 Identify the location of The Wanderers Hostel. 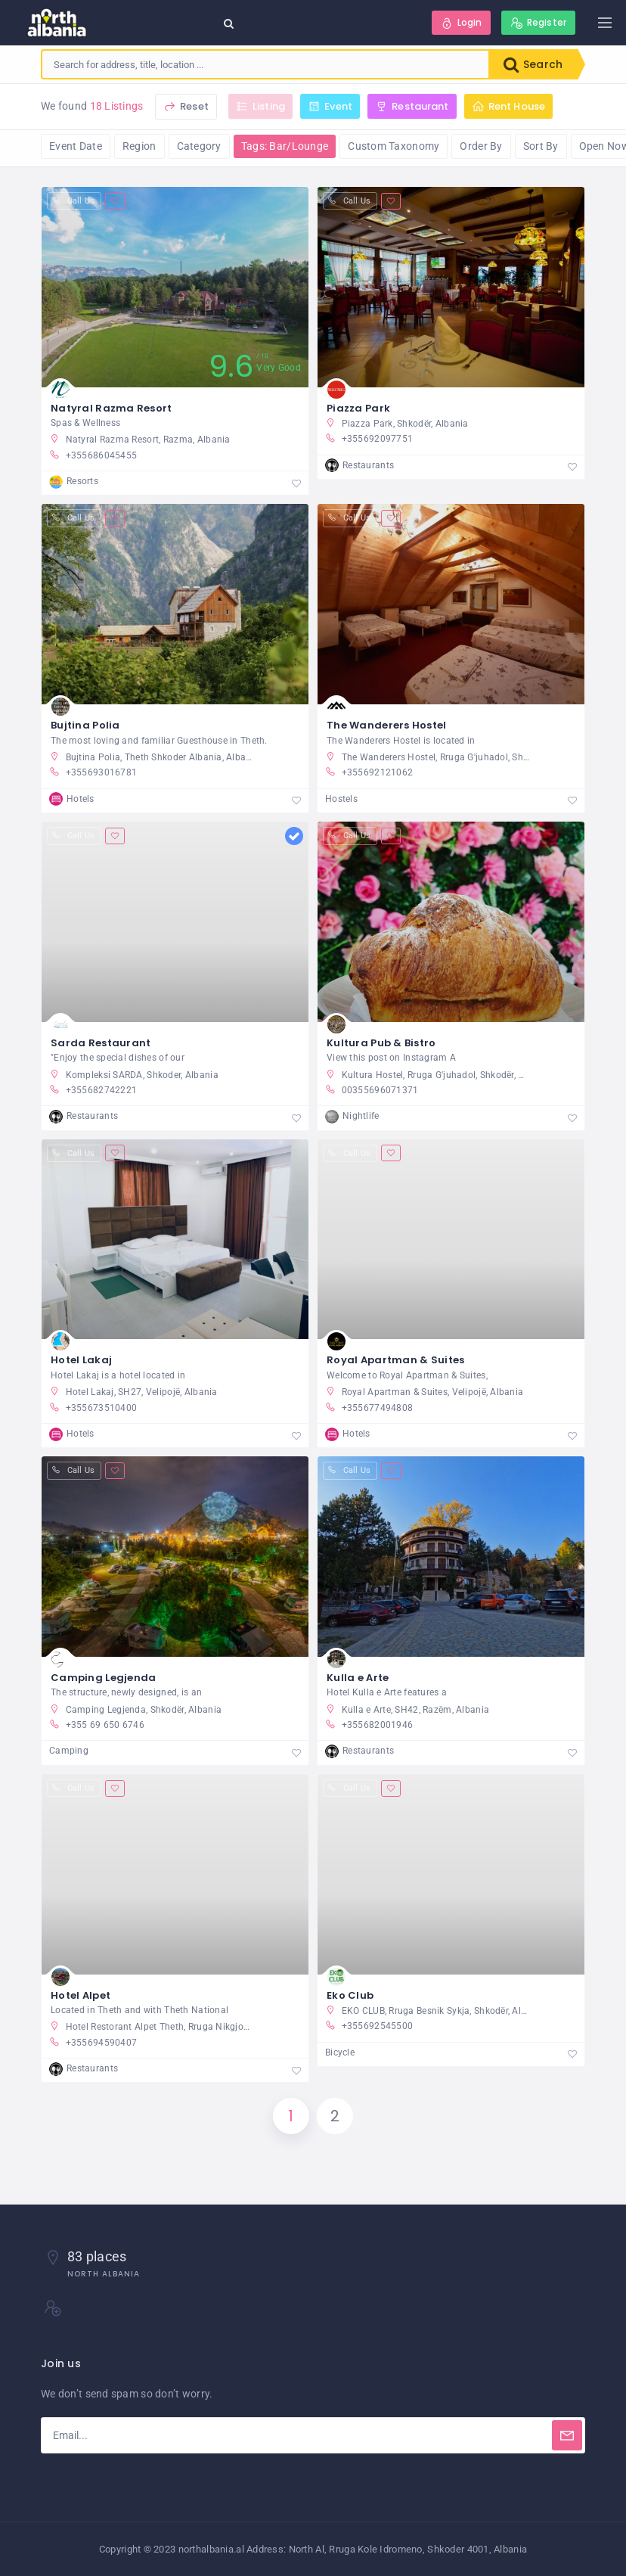
(387, 725).